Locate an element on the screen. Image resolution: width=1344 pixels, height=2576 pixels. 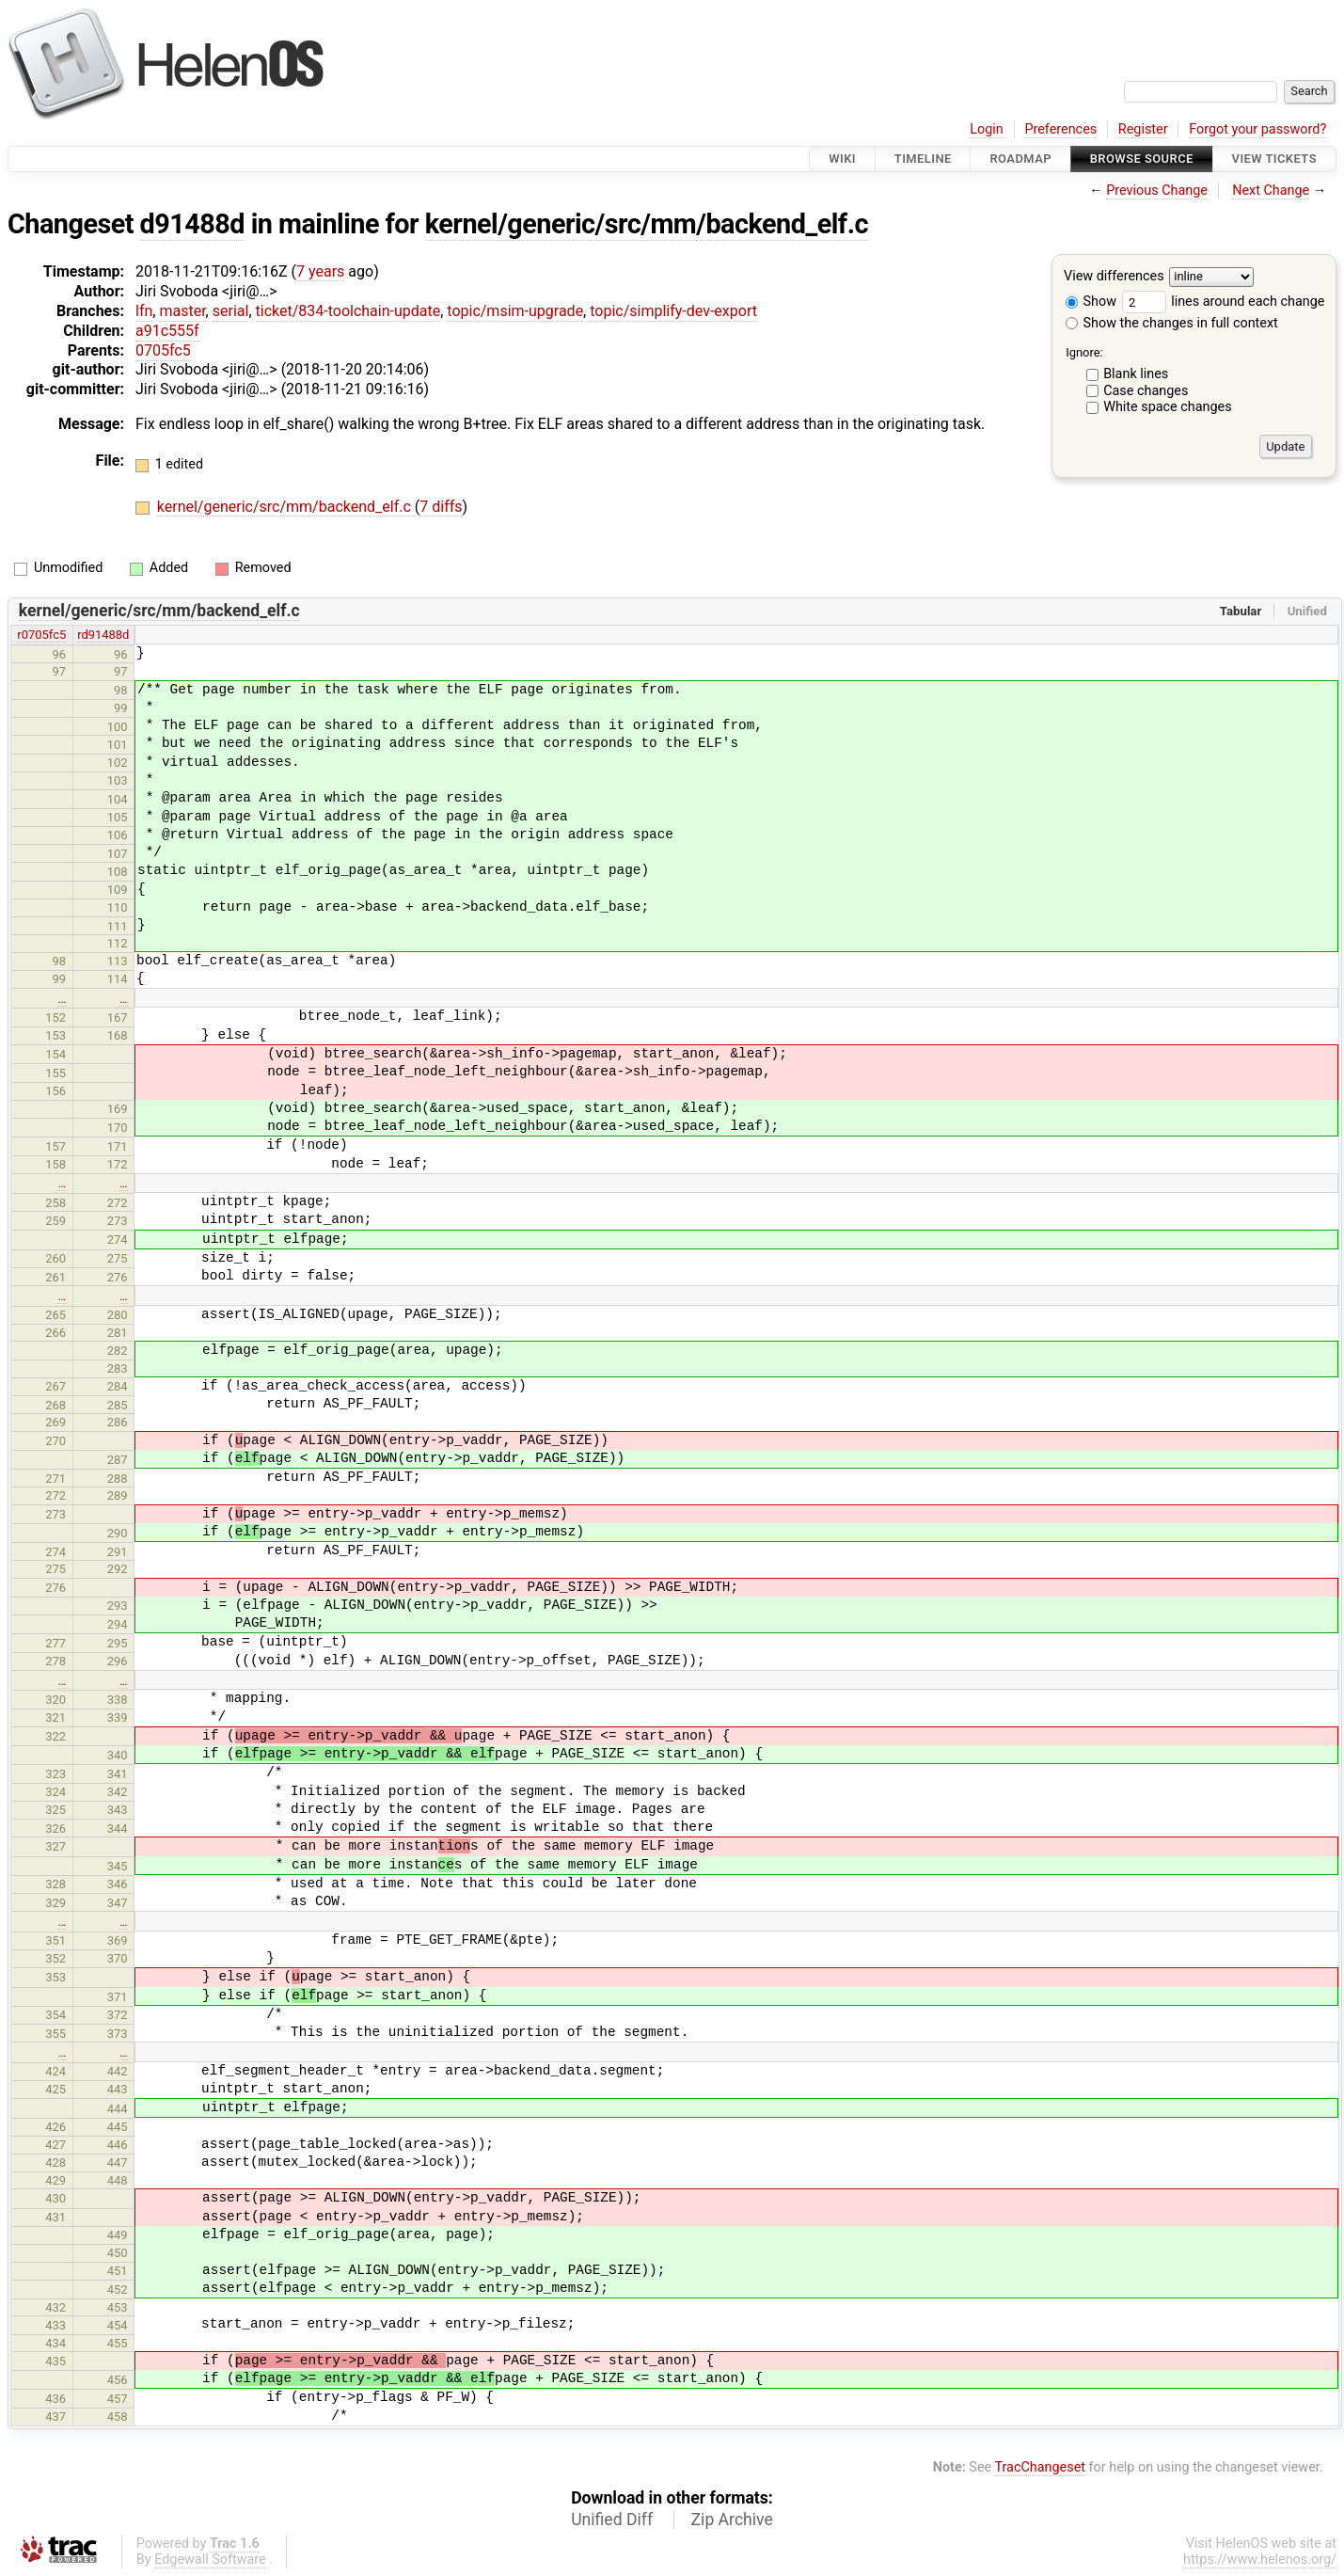
a91c555f is located at coordinates (167, 331).